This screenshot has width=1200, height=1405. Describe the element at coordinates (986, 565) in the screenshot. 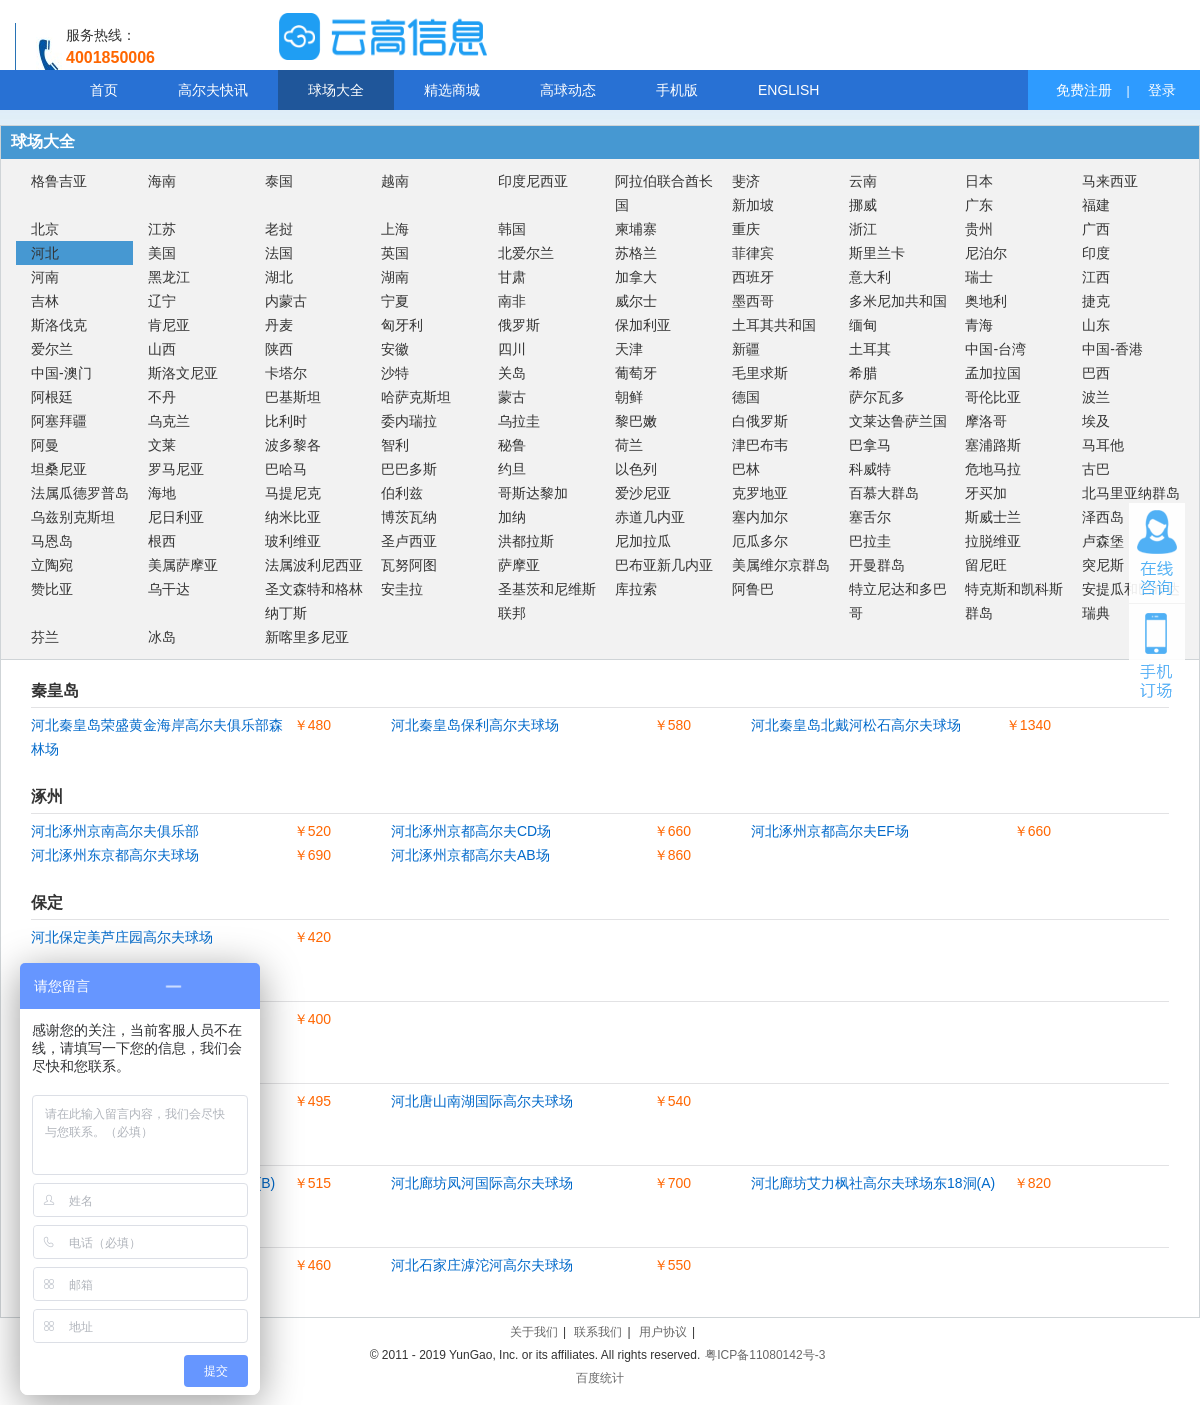

I see `留尼旺` at that location.